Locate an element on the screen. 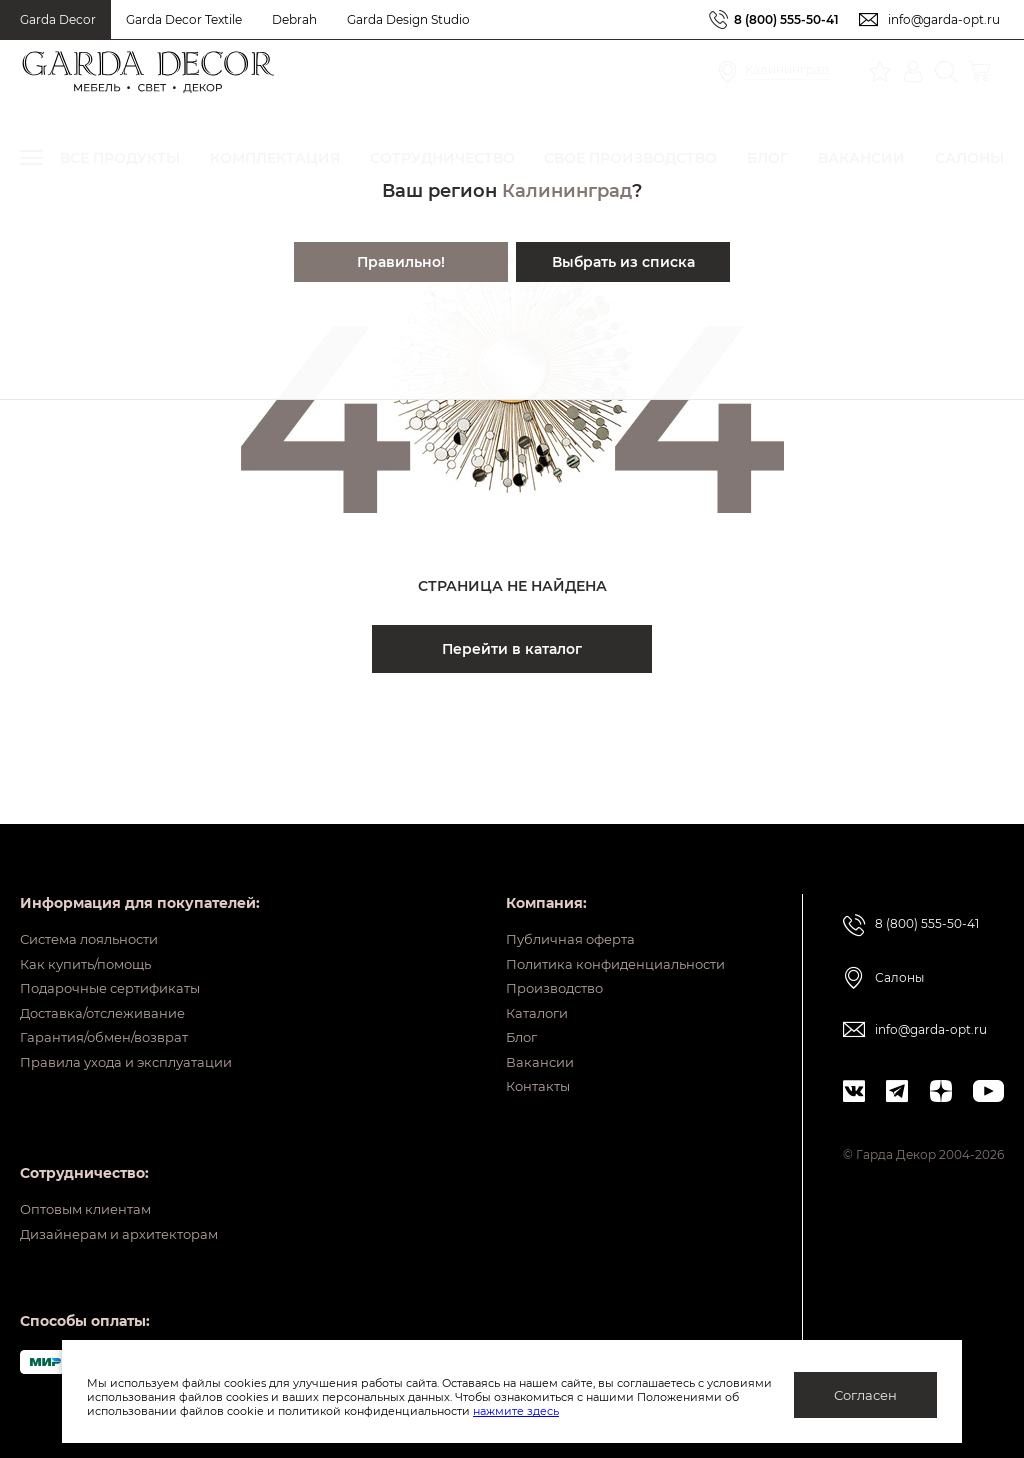  Производство is located at coordinates (540, 952).